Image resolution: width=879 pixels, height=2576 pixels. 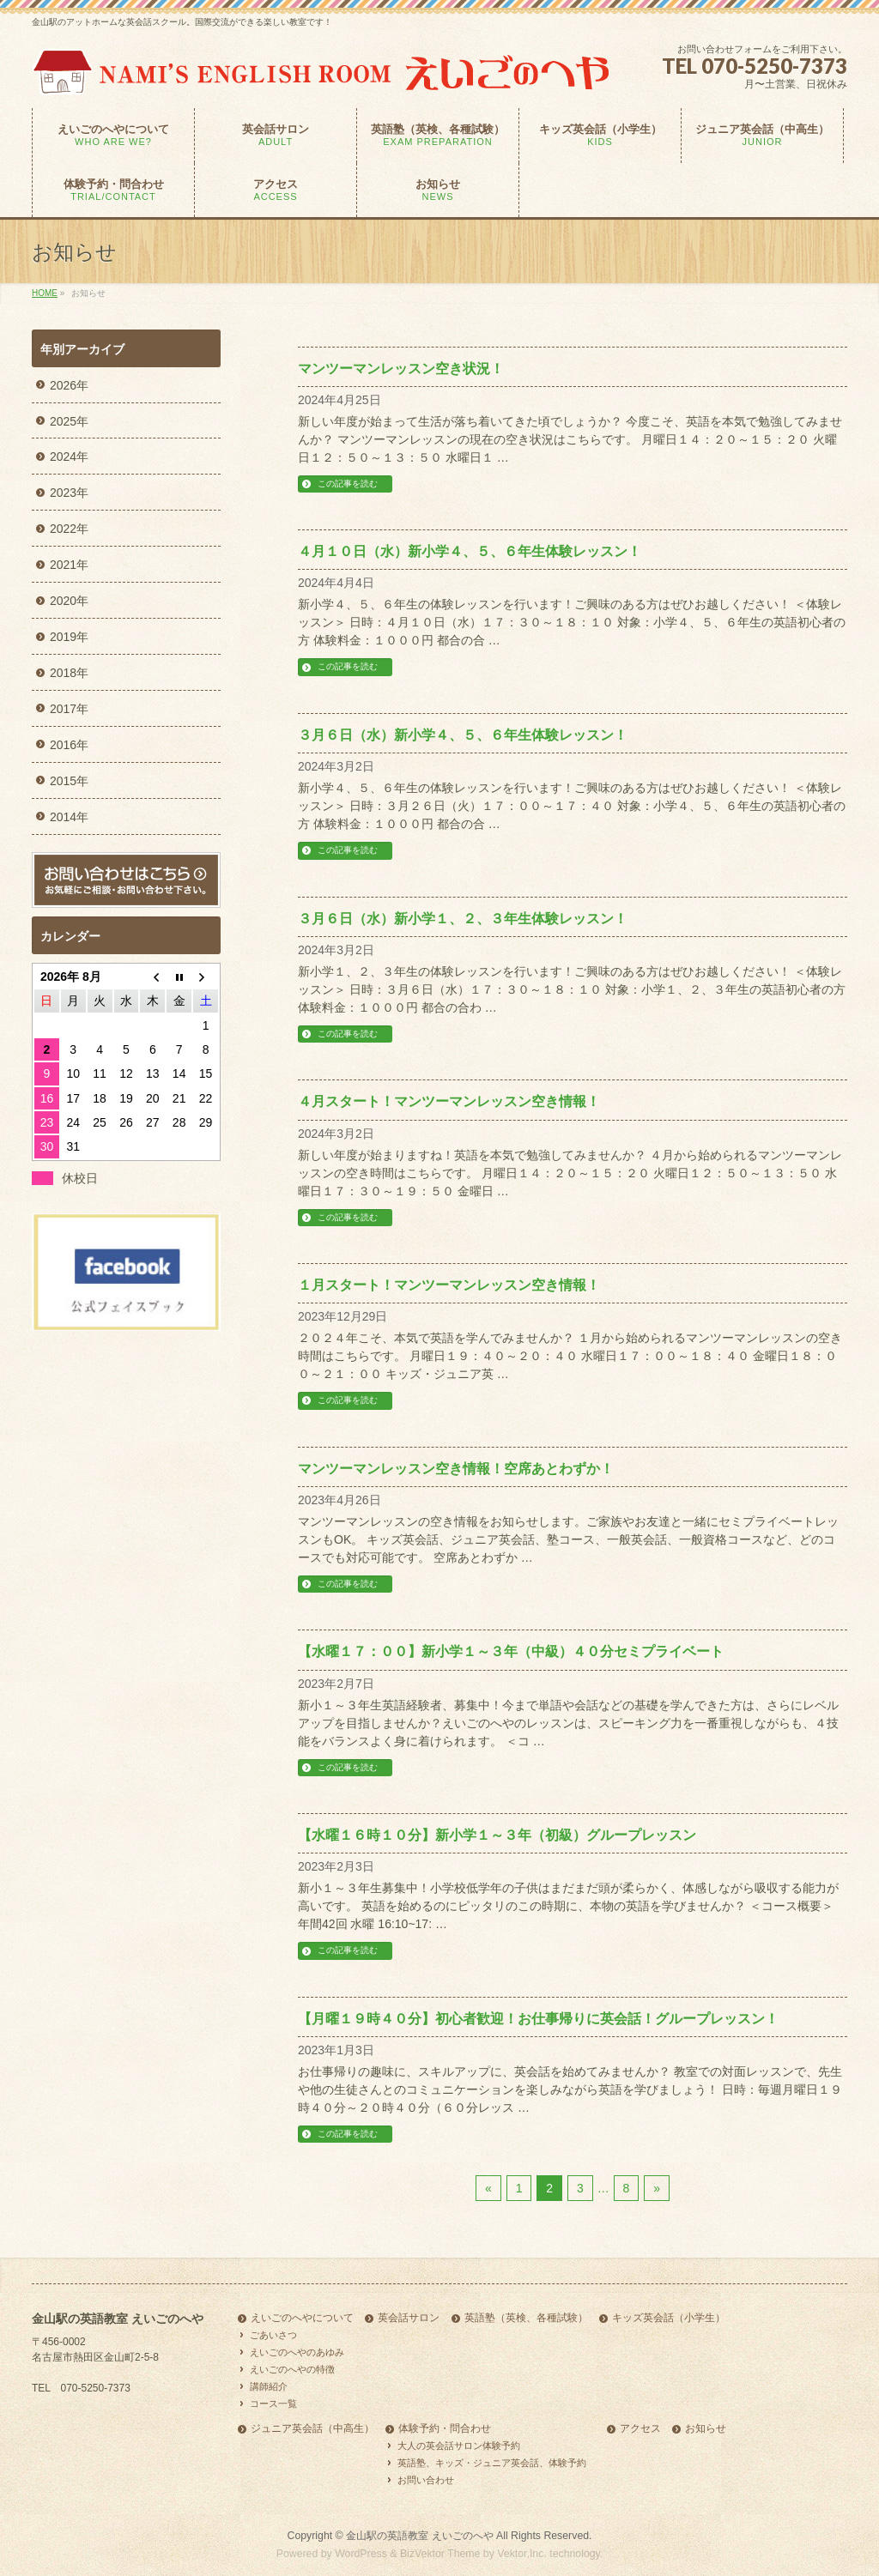 I want to click on 2021年, so click(x=69, y=564).